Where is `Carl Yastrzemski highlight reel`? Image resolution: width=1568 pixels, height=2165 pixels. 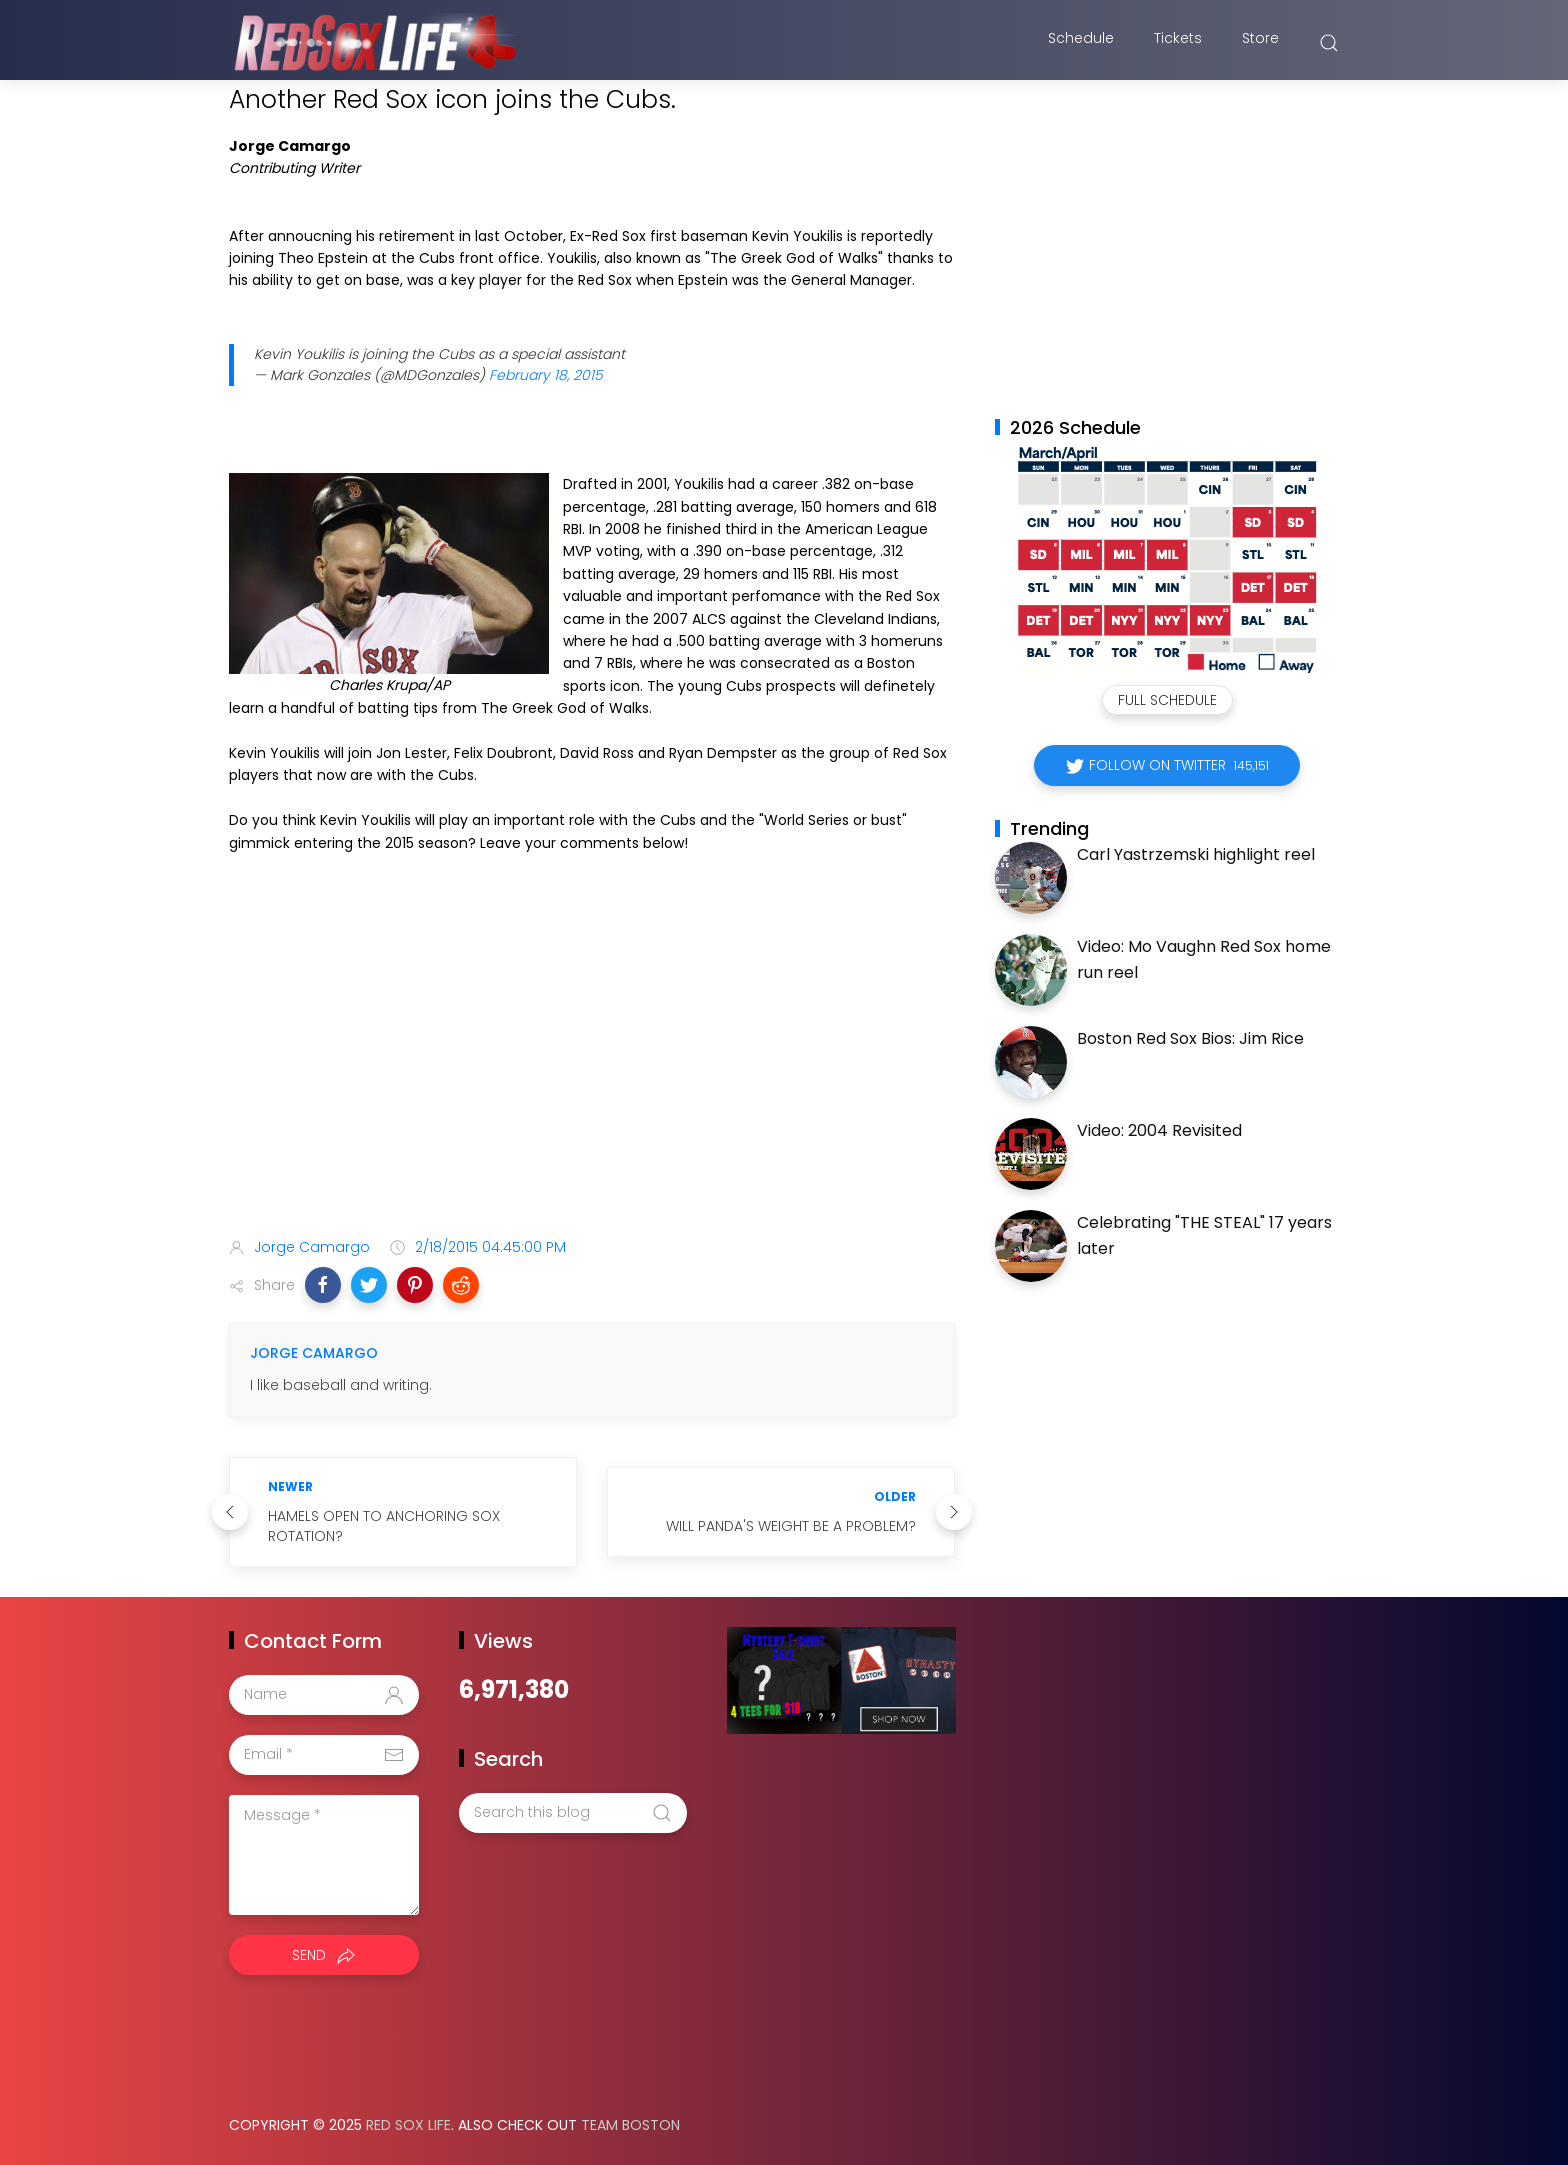
Carl Yastrzemski highlight reel is located at coordinates (1196, 854).